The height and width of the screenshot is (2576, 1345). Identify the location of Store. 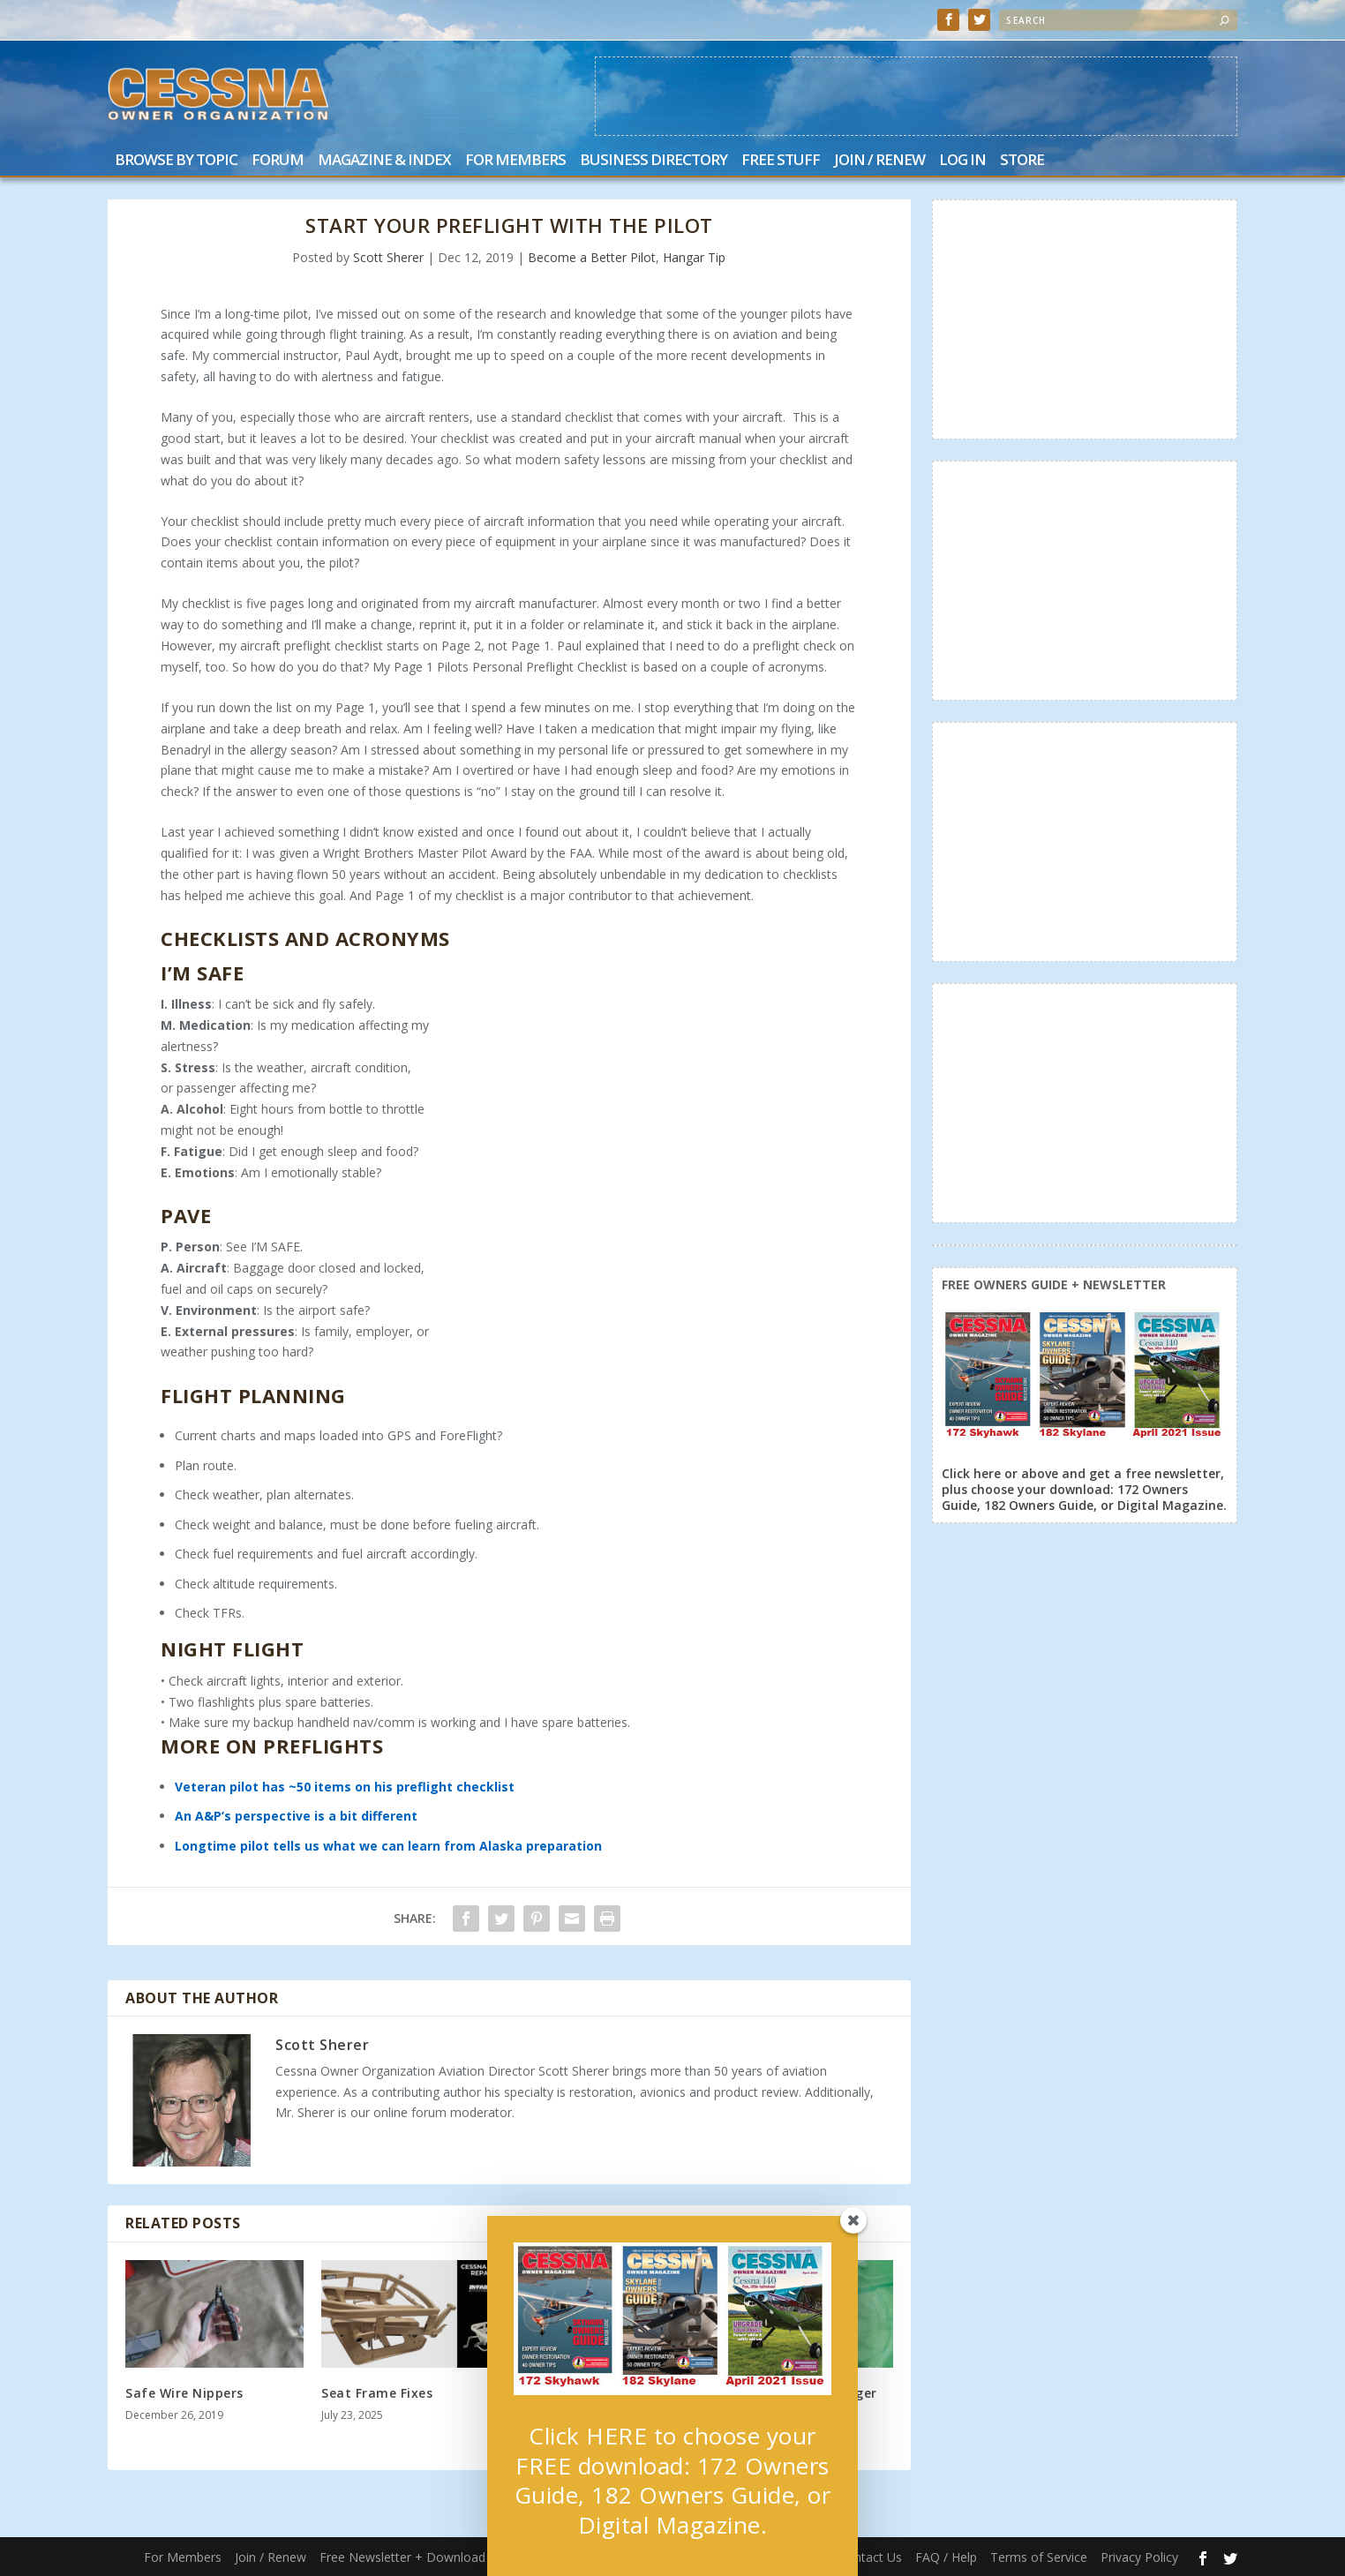
(1022, 161).